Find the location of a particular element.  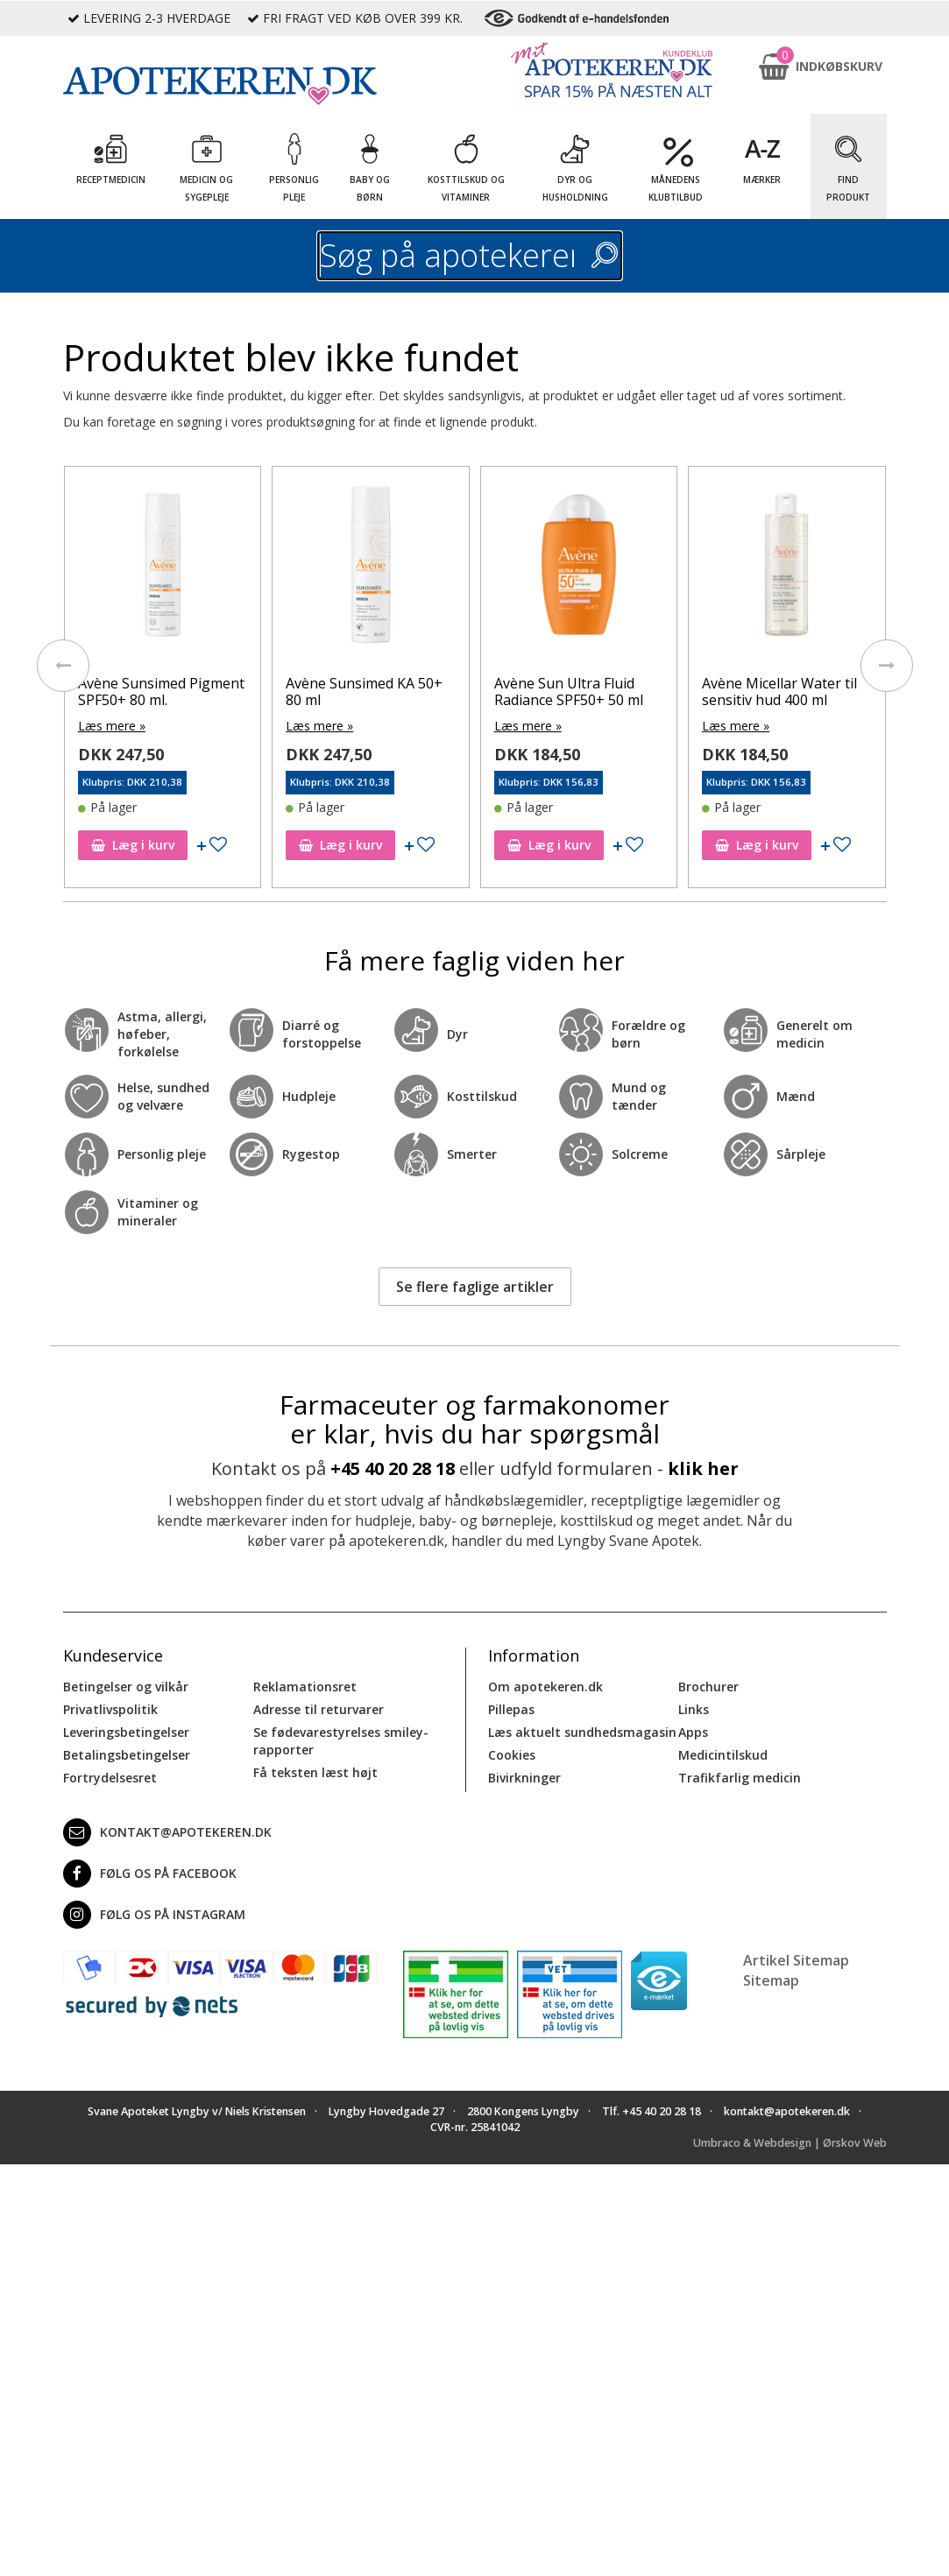

Læg i kurv is located at coordinates (132, 844).